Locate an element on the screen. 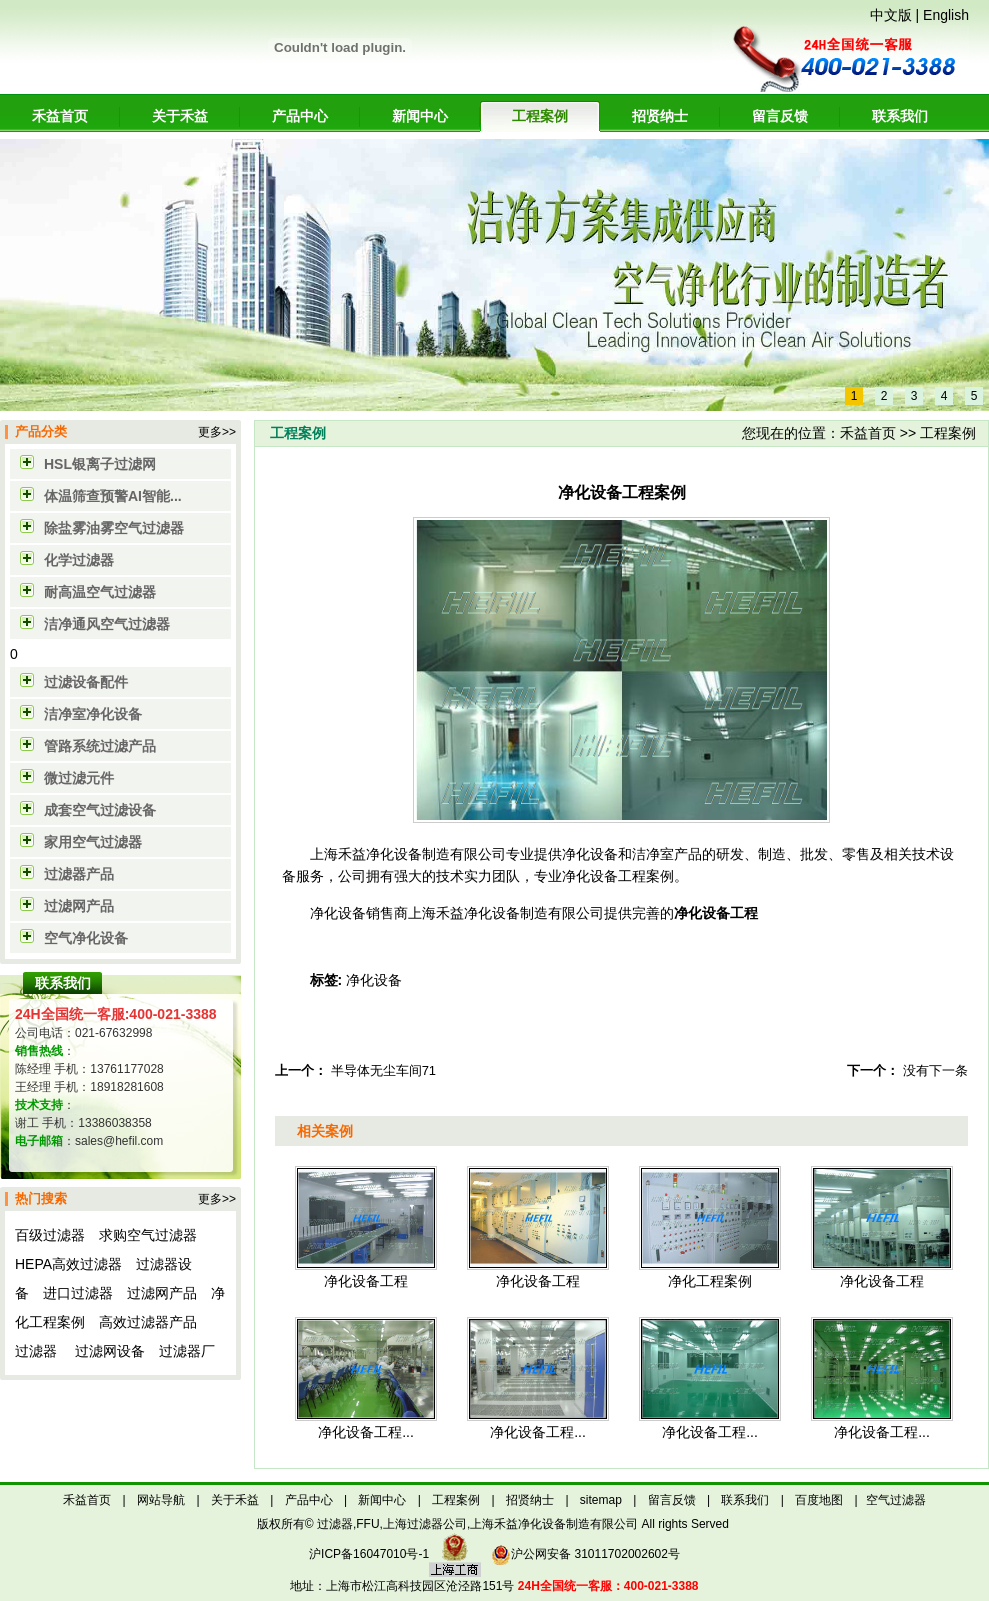 The image size is (989, 1601). 化学过滤器 is located at coordinates (79, 560).